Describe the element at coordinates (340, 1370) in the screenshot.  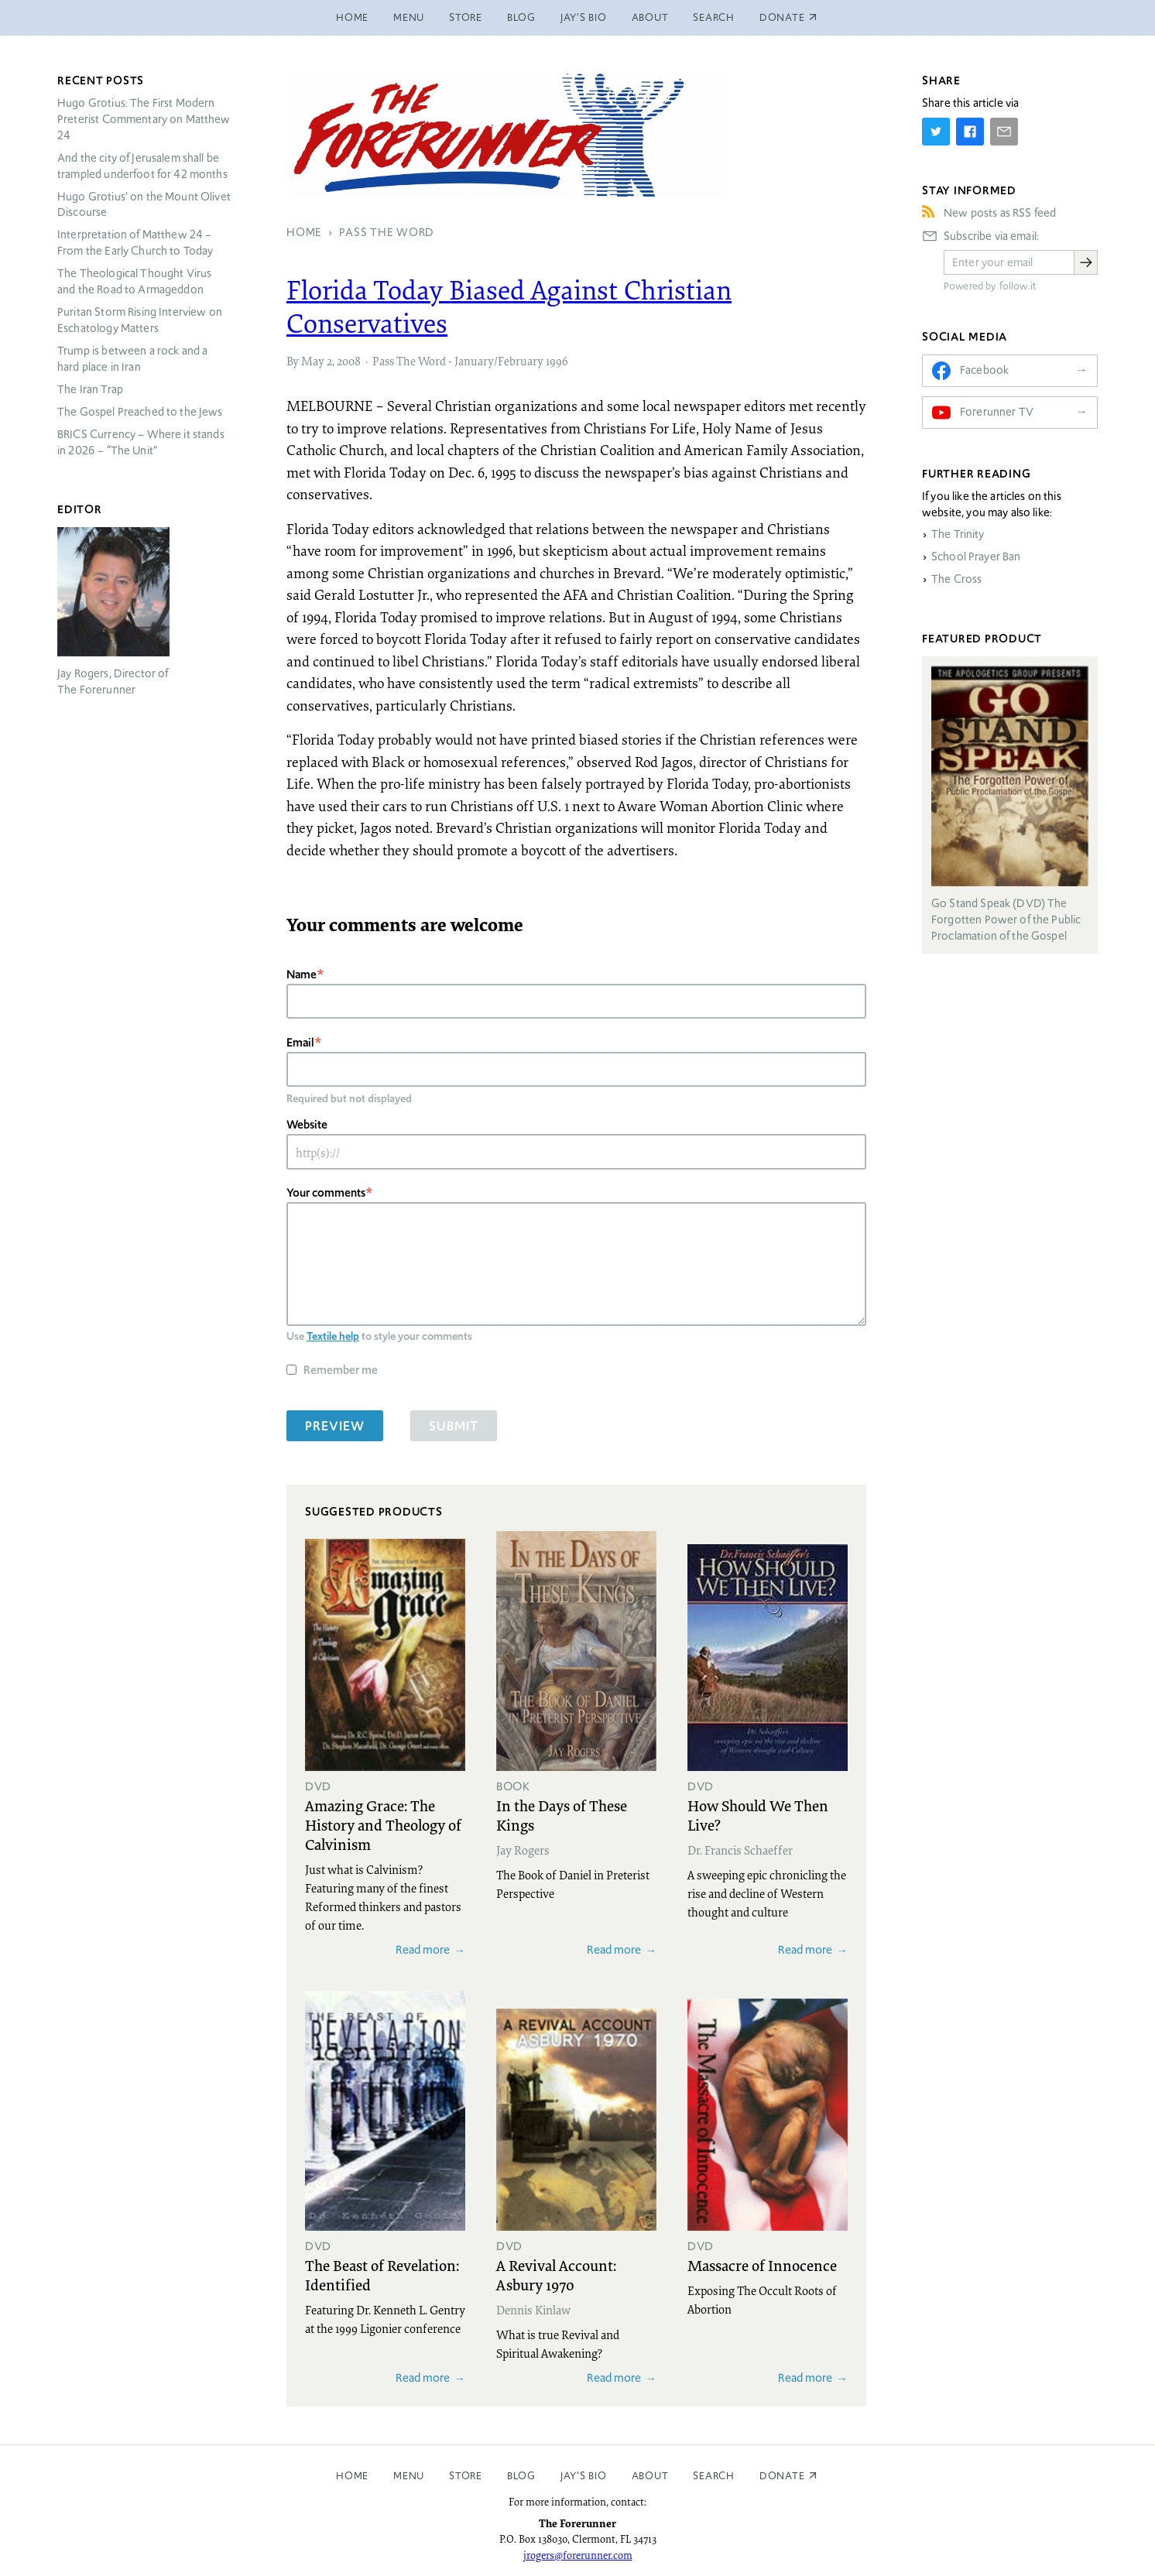
I see `Remember me` at that location.